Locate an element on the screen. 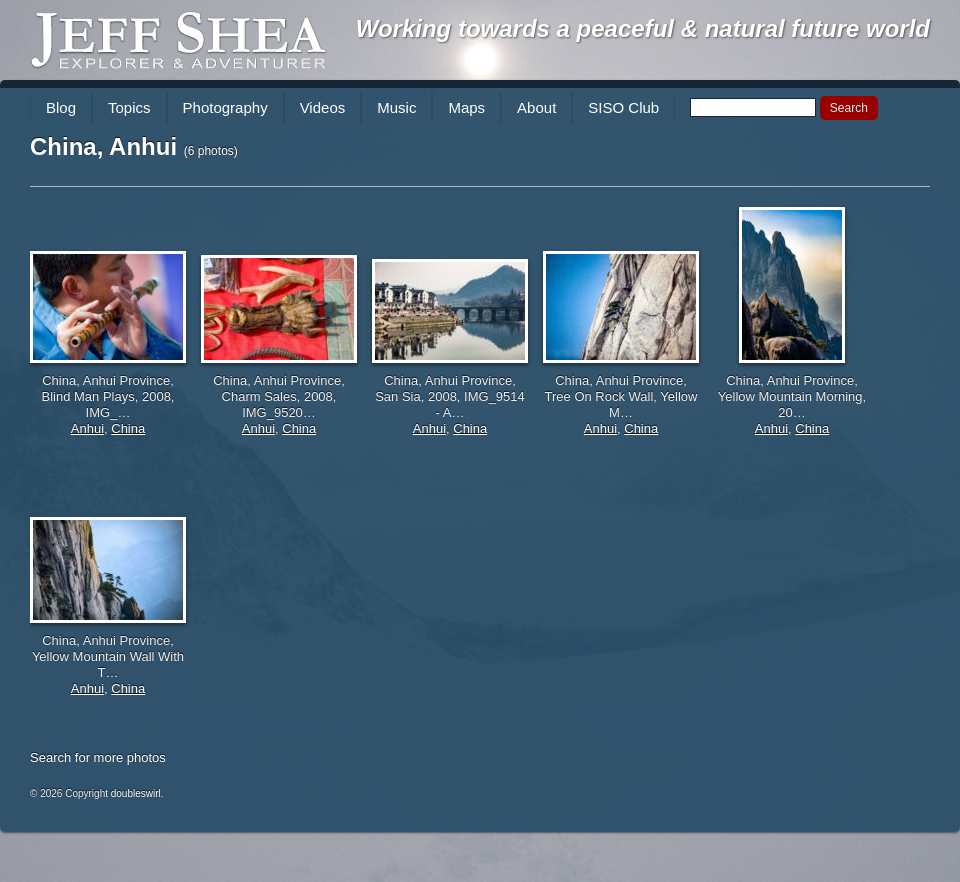 The height and width of the screenshot is (882, 960). Search for more photos is located at coordinates (98, 757).